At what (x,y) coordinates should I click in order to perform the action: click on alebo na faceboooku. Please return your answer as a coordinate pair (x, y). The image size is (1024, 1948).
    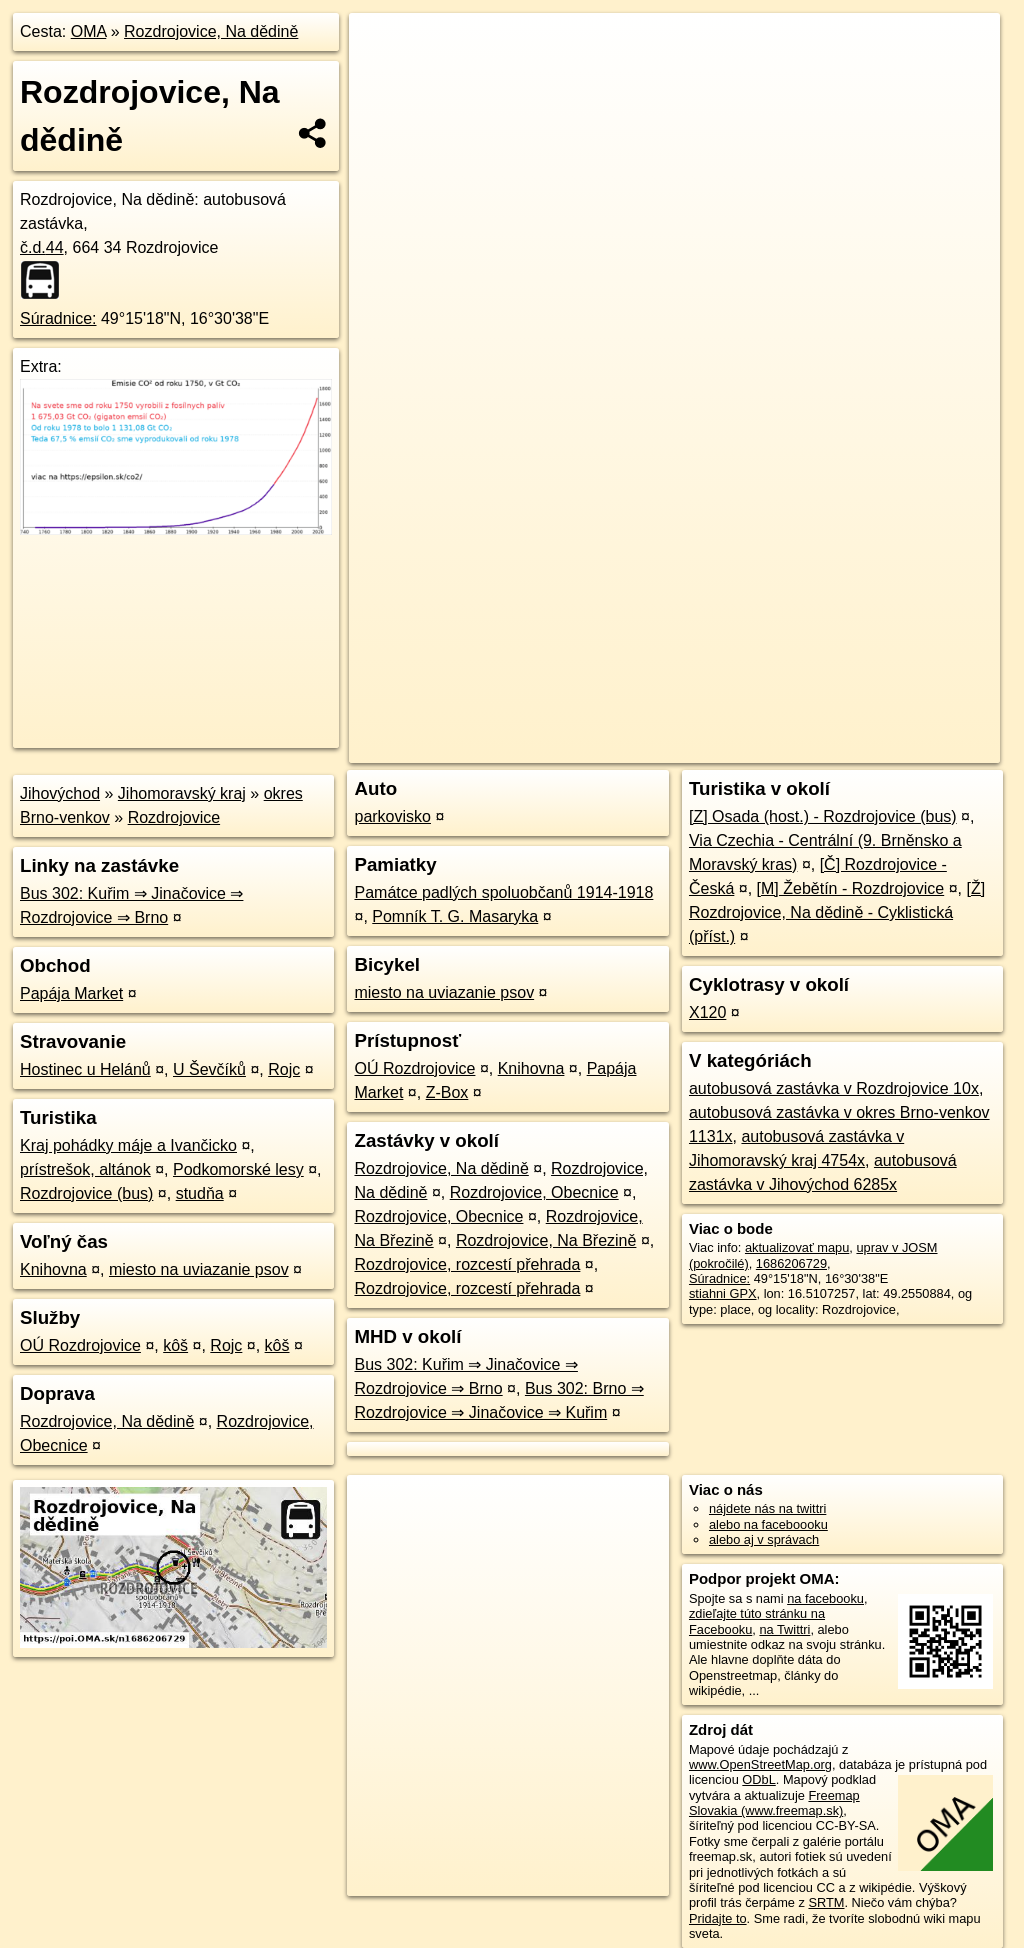
    Looking at the image, I should click on (768, 1524).